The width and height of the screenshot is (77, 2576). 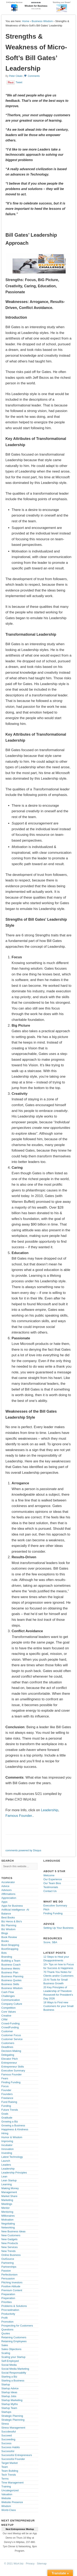 What do you see at coordinates (7, 2262) in the screenshot?
I see `Partnering` at bounding box center [7, 2262].